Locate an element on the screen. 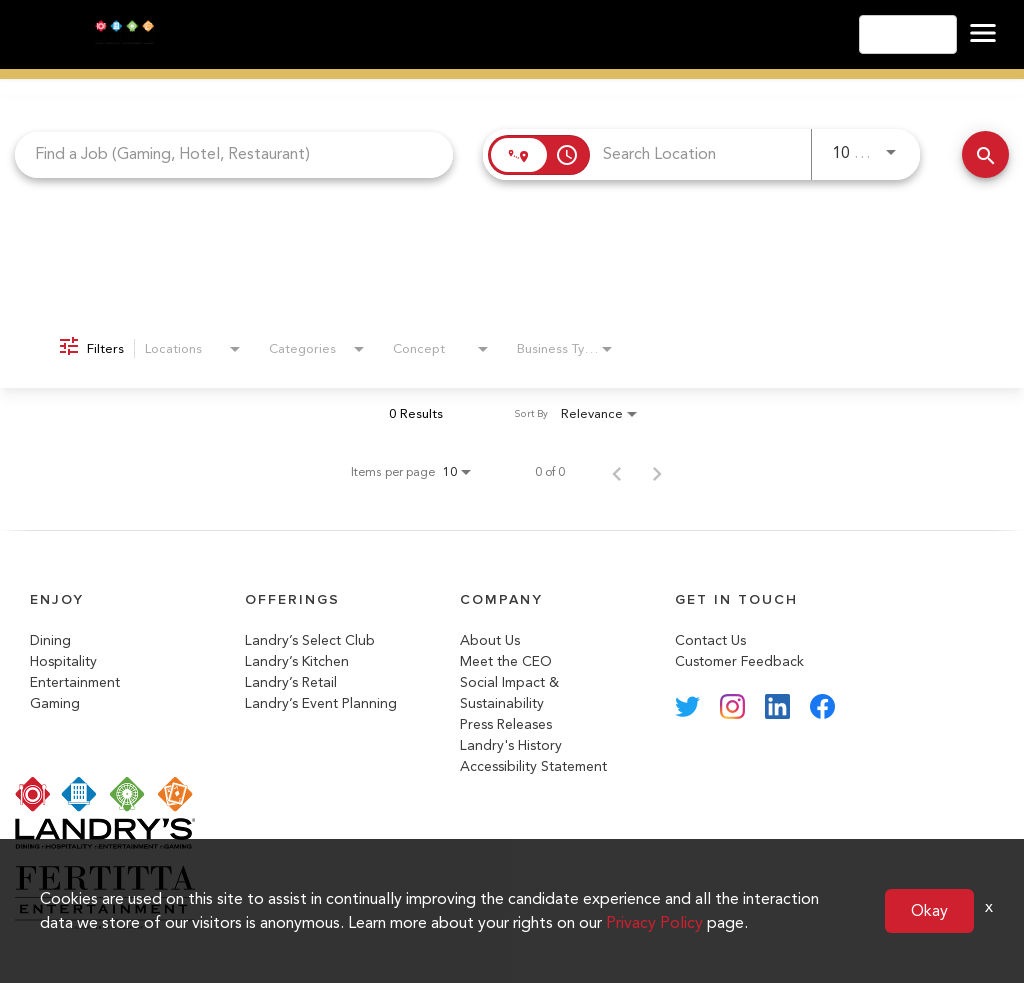 This screenshot has width=1024, height=983. Privacy Policy is located at coordinates (654, 922).